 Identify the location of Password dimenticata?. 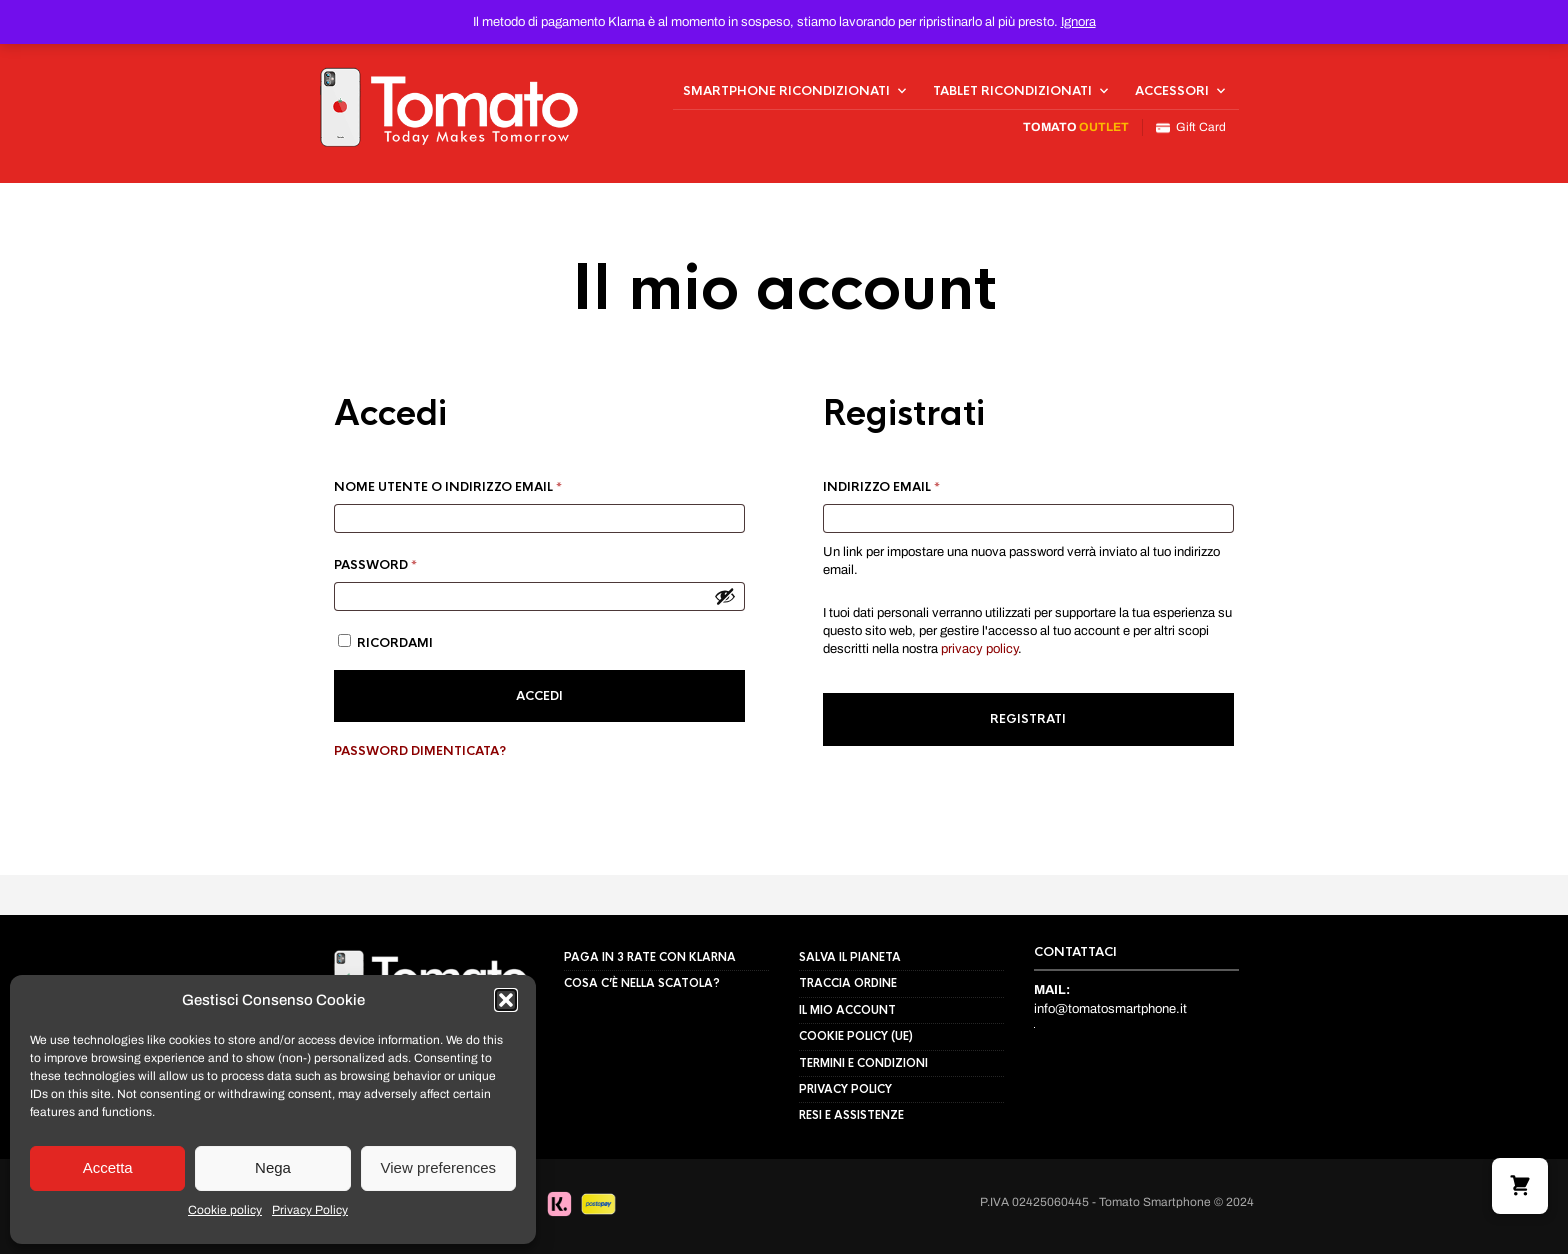
(420, 751).